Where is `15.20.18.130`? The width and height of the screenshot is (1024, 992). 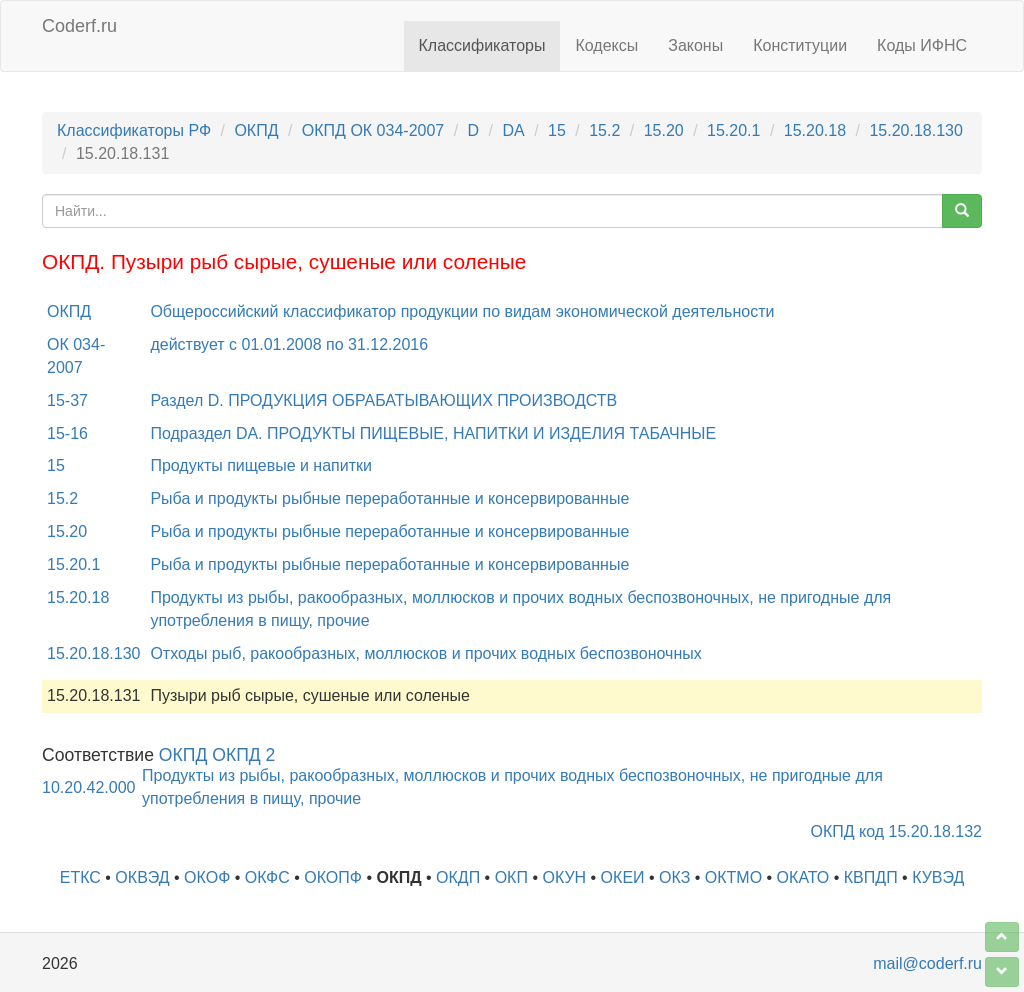 15.20.18.130 is located at coordinates (915, 130).